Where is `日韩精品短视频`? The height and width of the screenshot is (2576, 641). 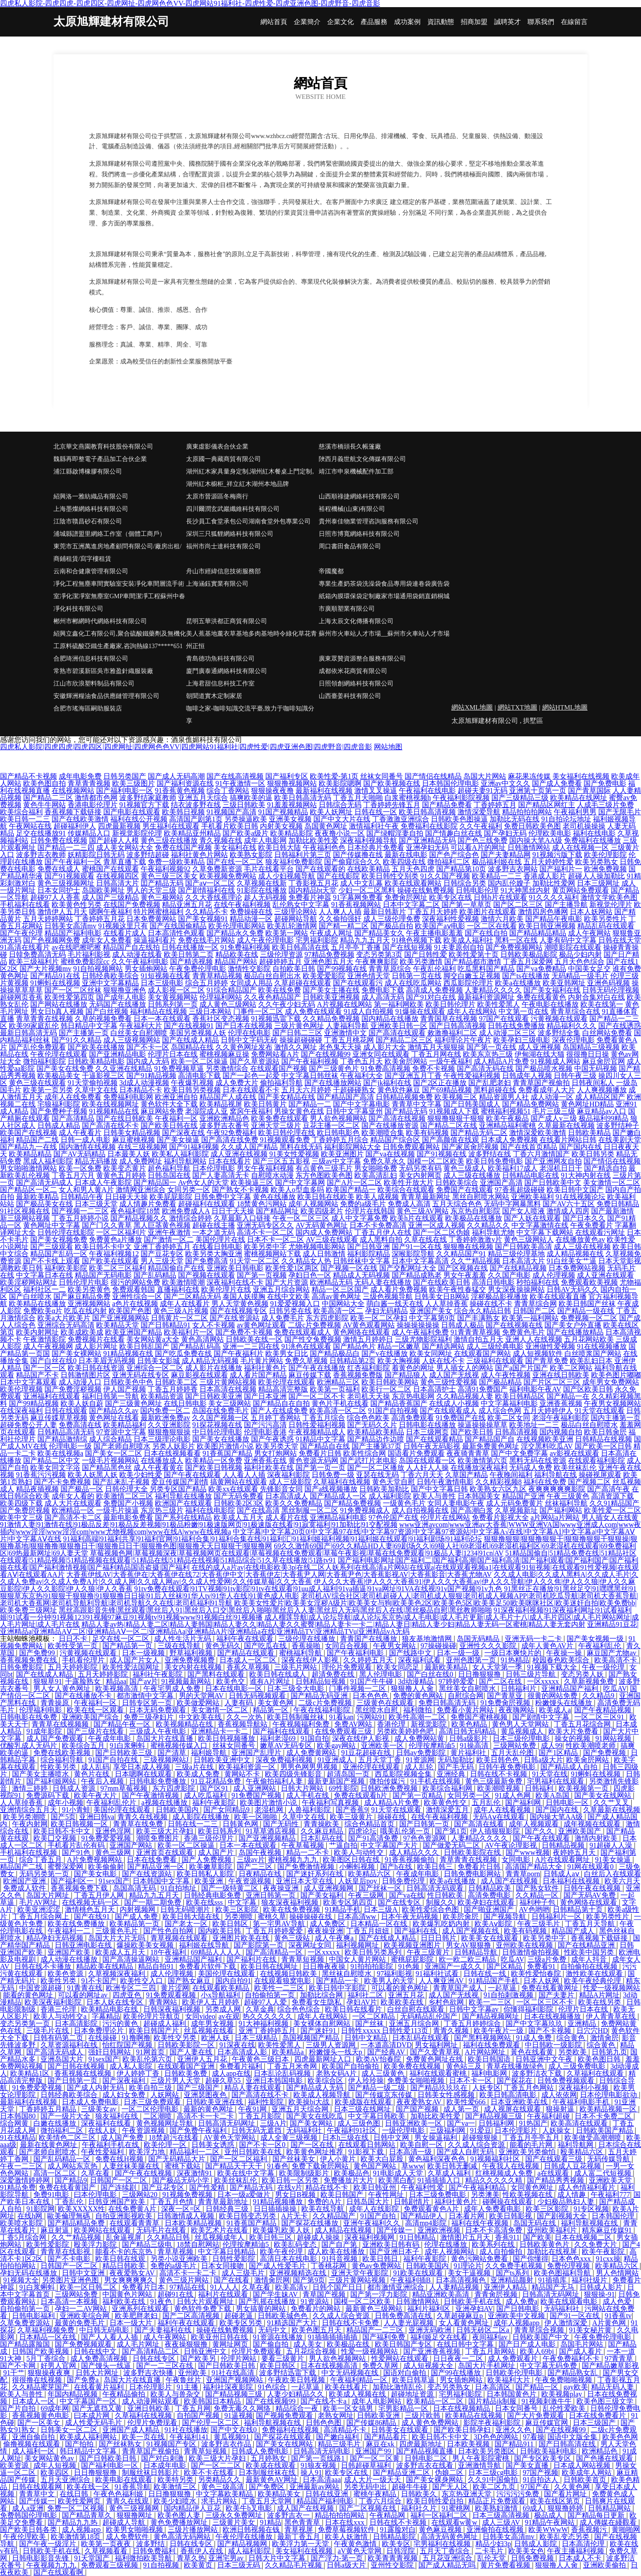 日韩精品短视频 is located at coordinates (321, 1681).